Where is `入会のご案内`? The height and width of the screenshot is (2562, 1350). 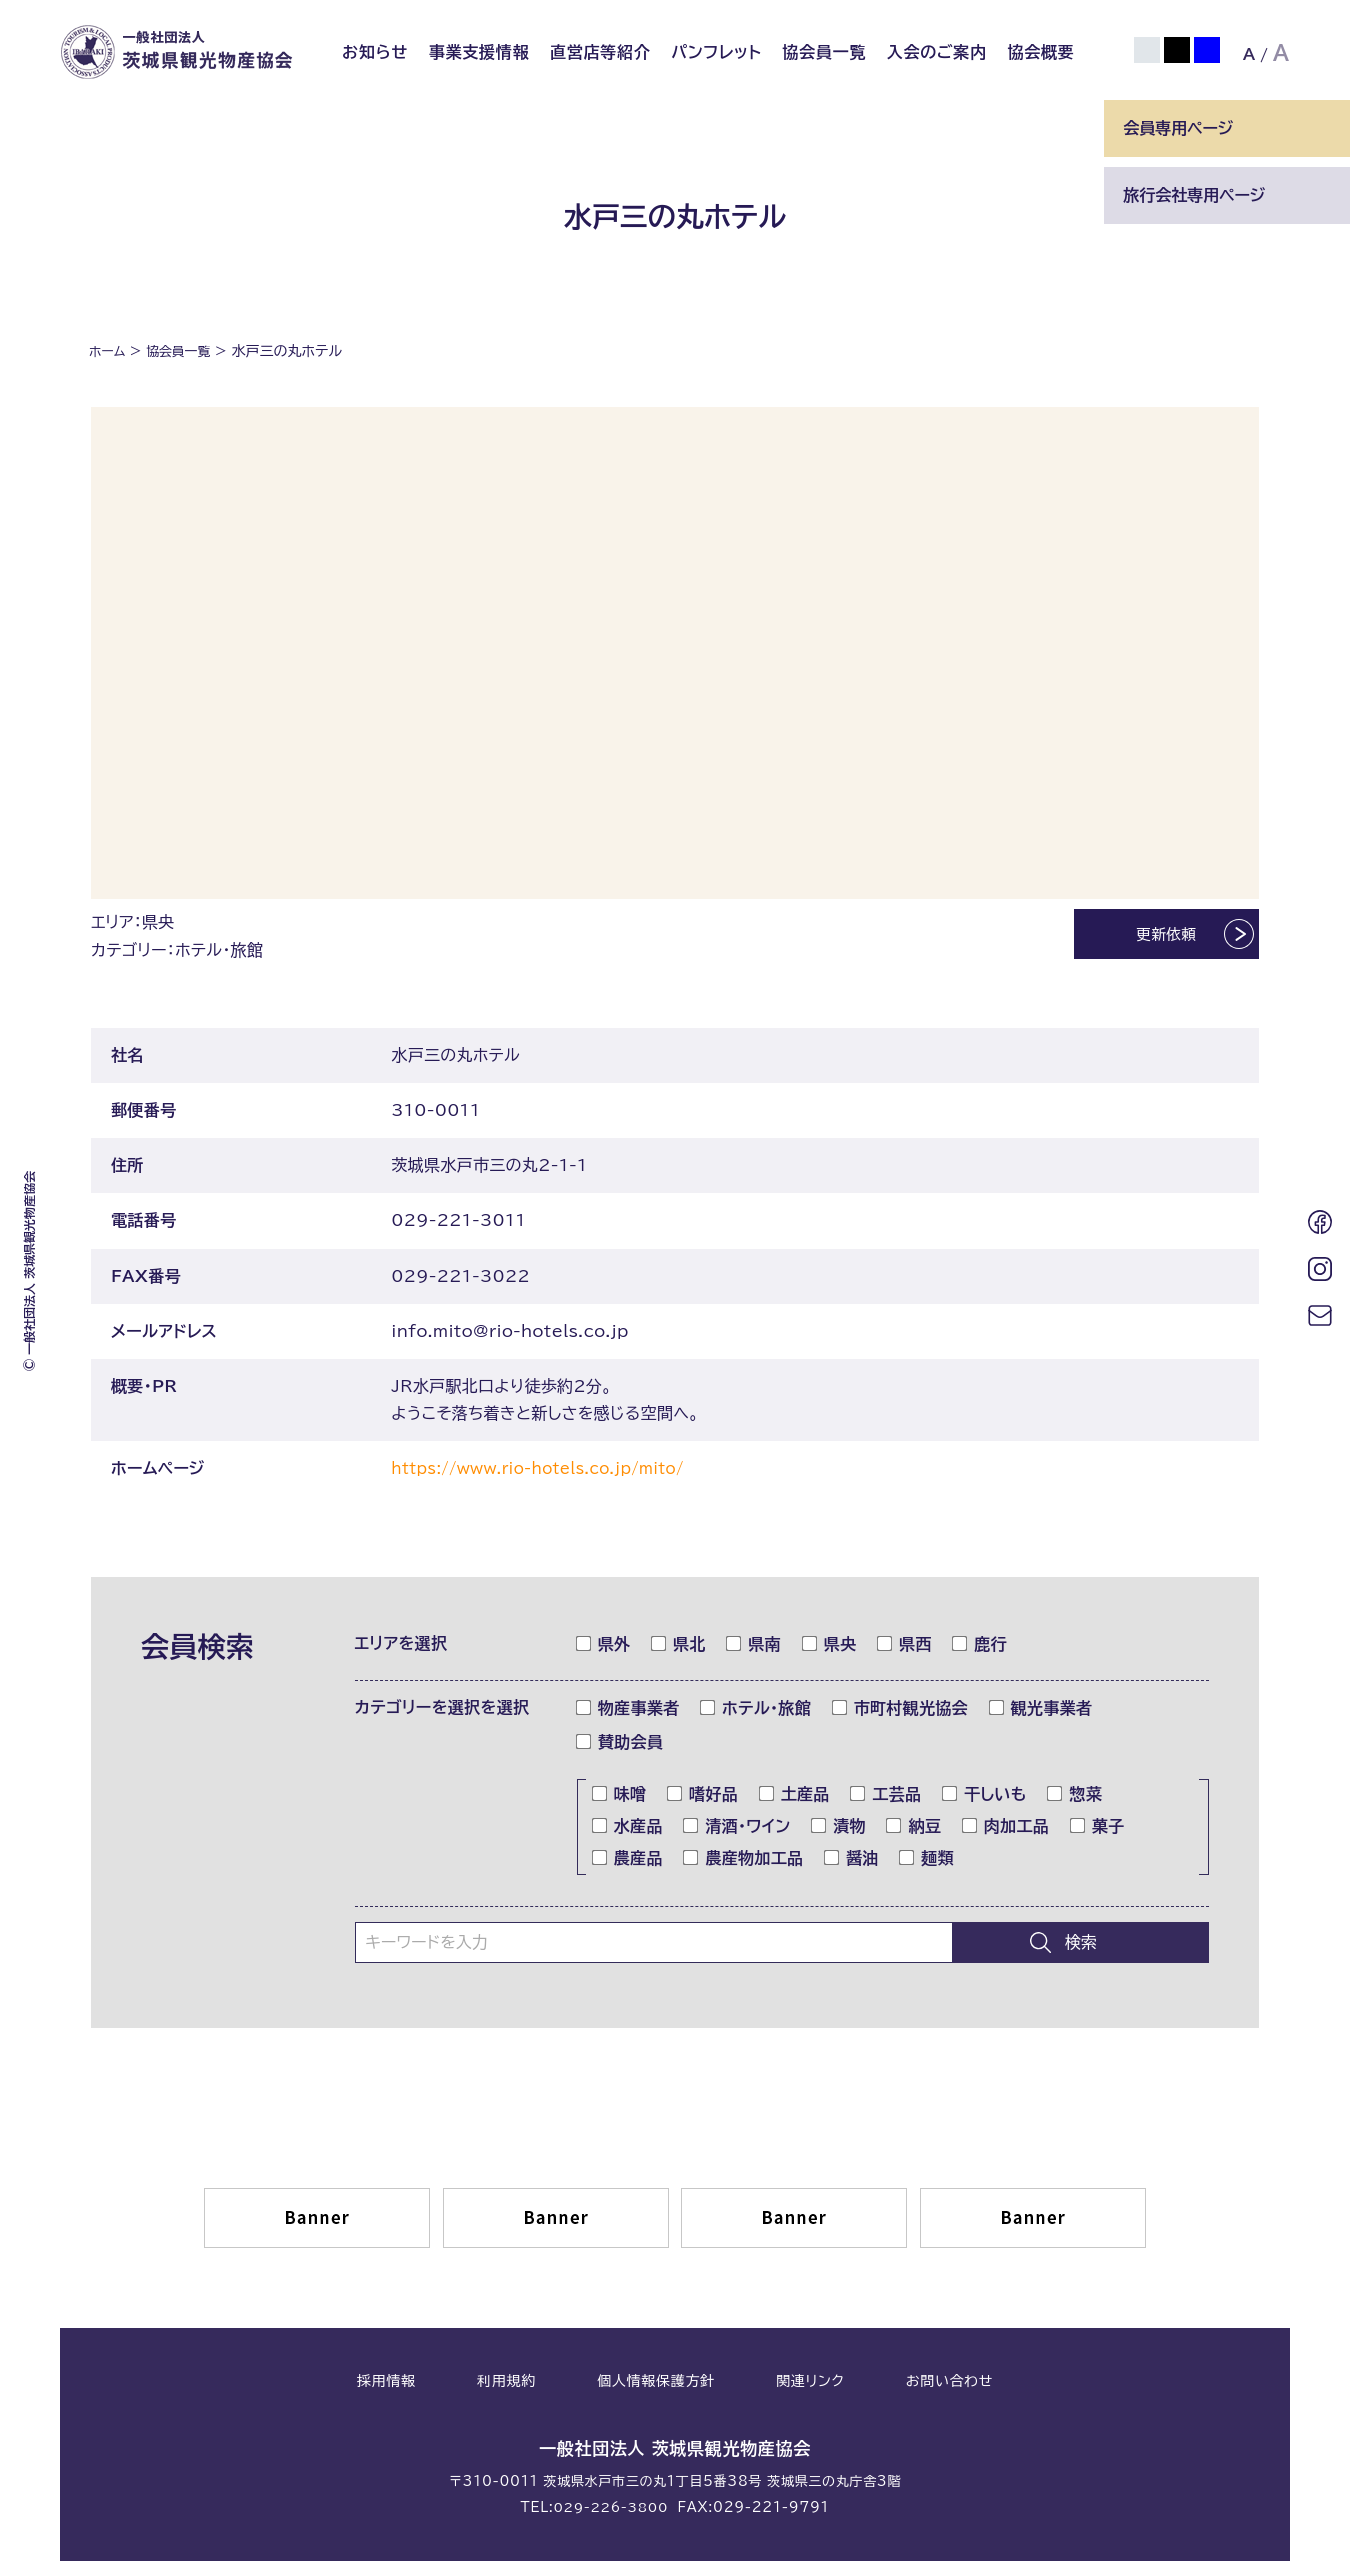 入会のご案内 is located at coordinates (937, 52).